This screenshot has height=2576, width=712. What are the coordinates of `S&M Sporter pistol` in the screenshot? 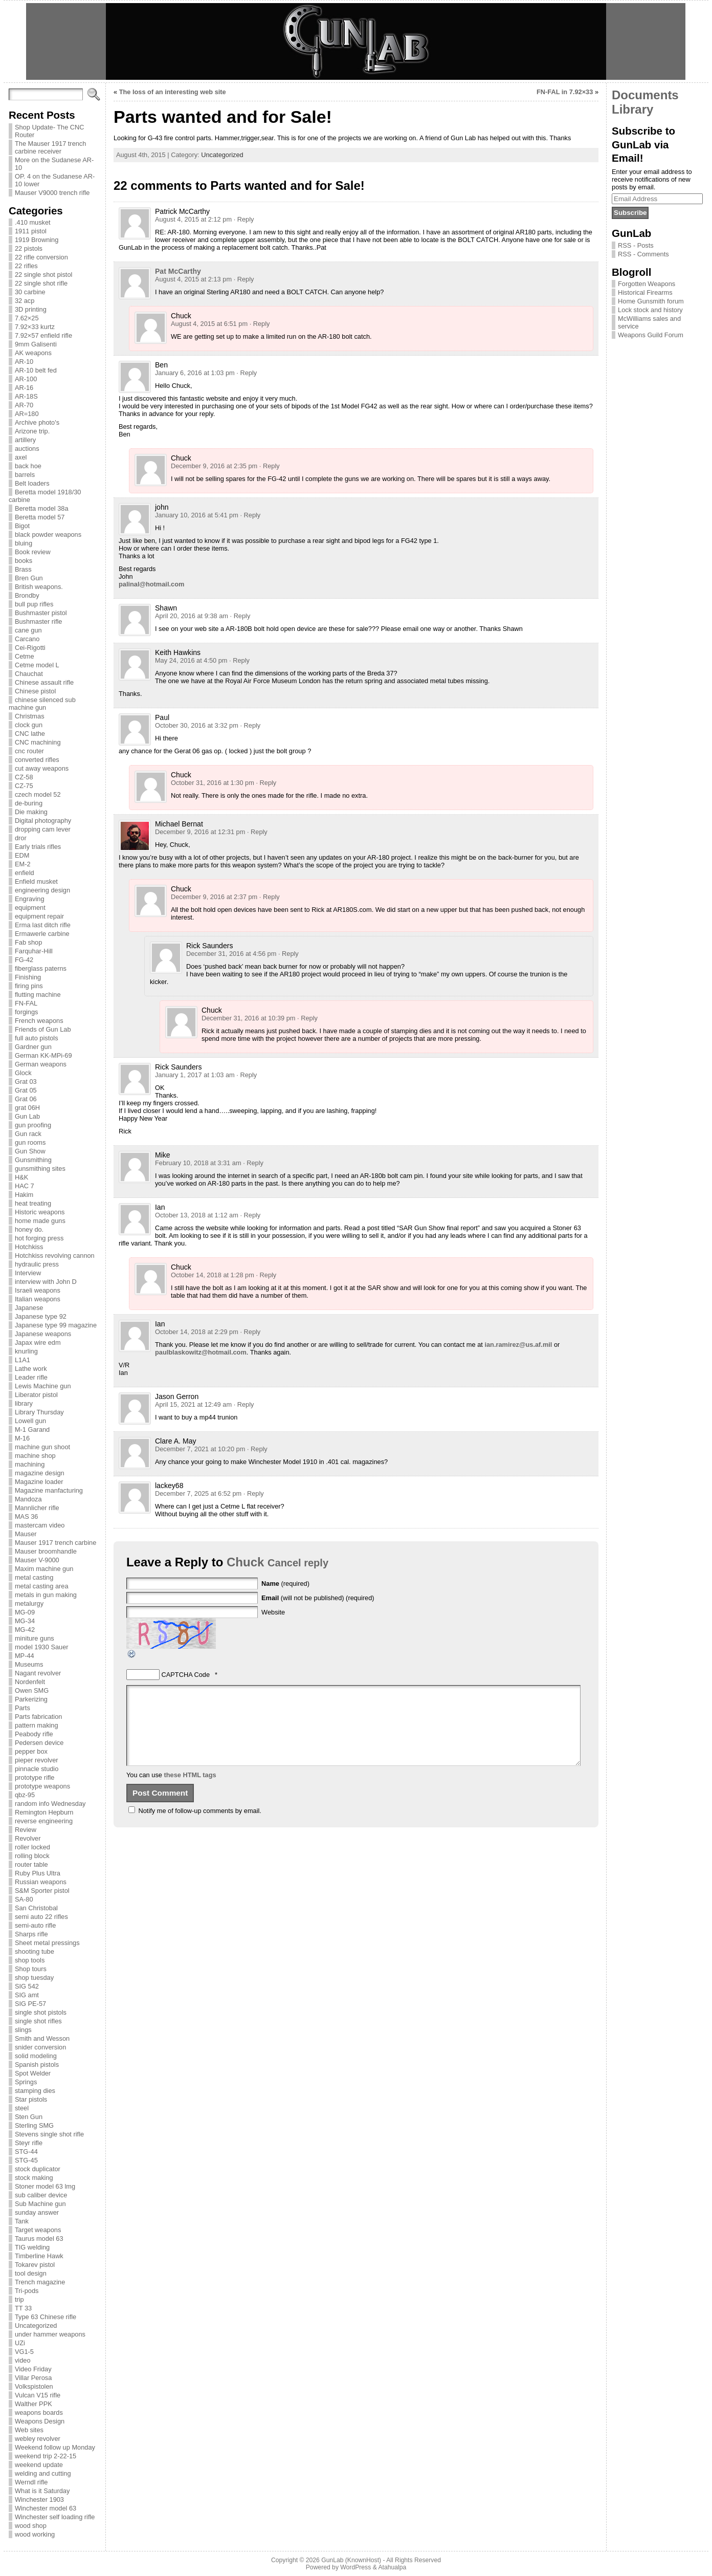 It's located at (42, 1890).